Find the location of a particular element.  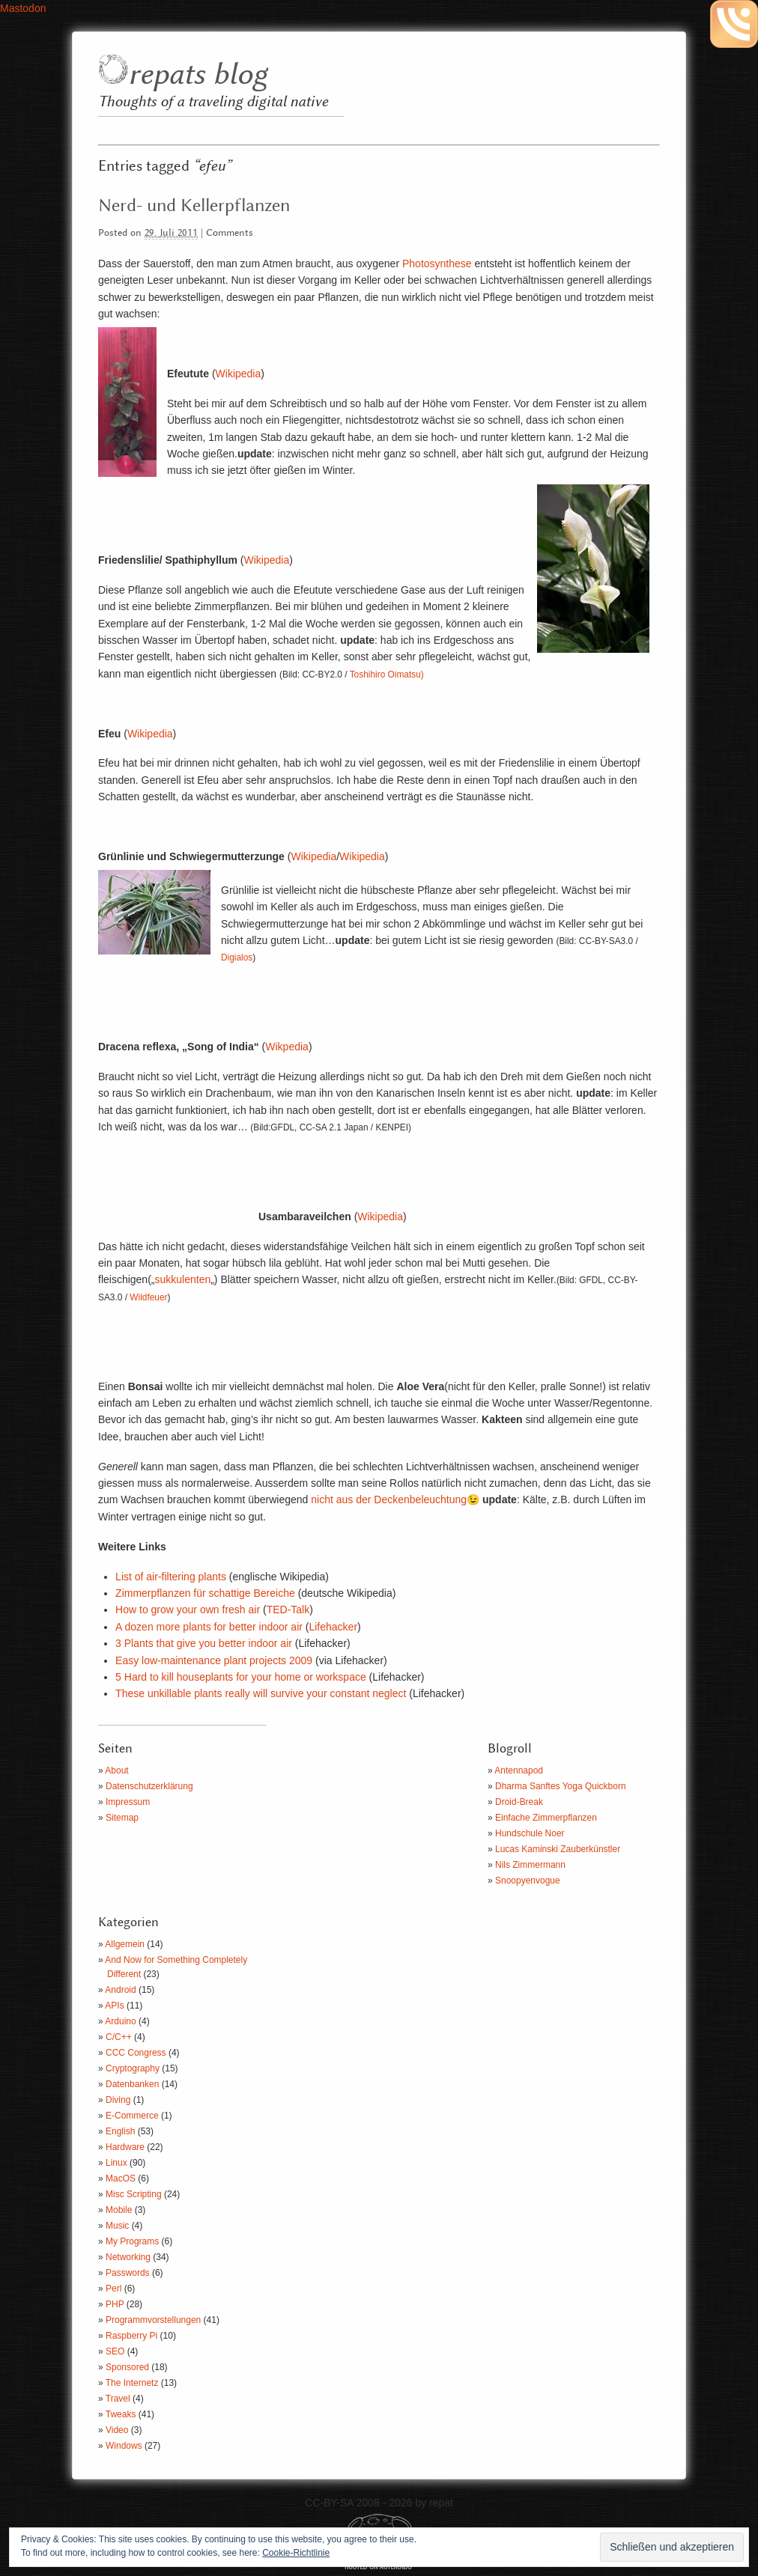

English is located at coordinates (120, 2131).